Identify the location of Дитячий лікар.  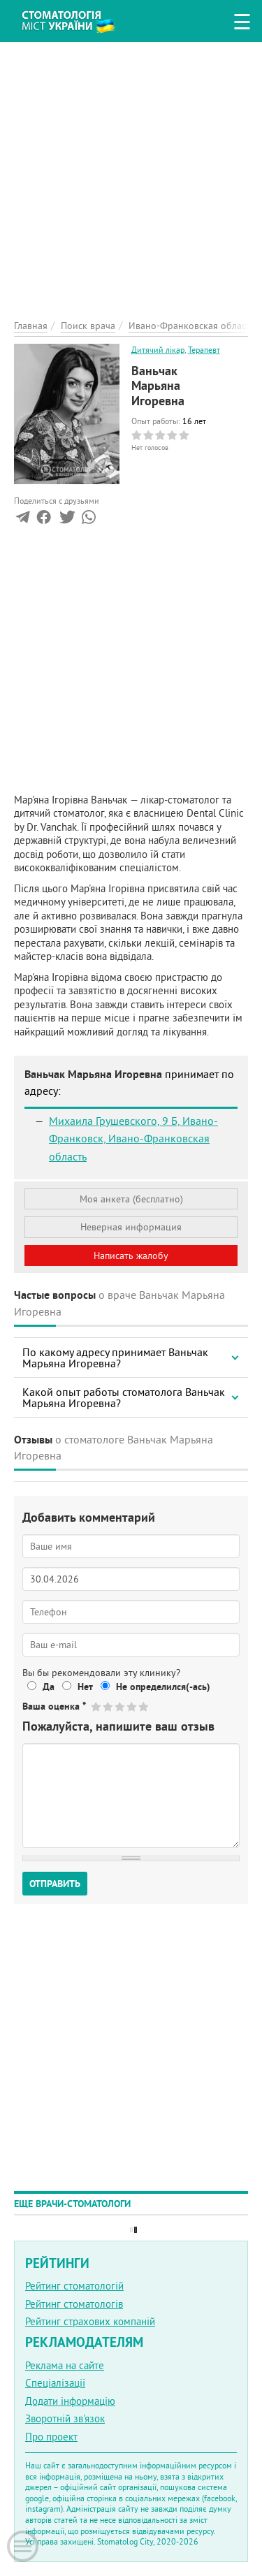
(157, 349).